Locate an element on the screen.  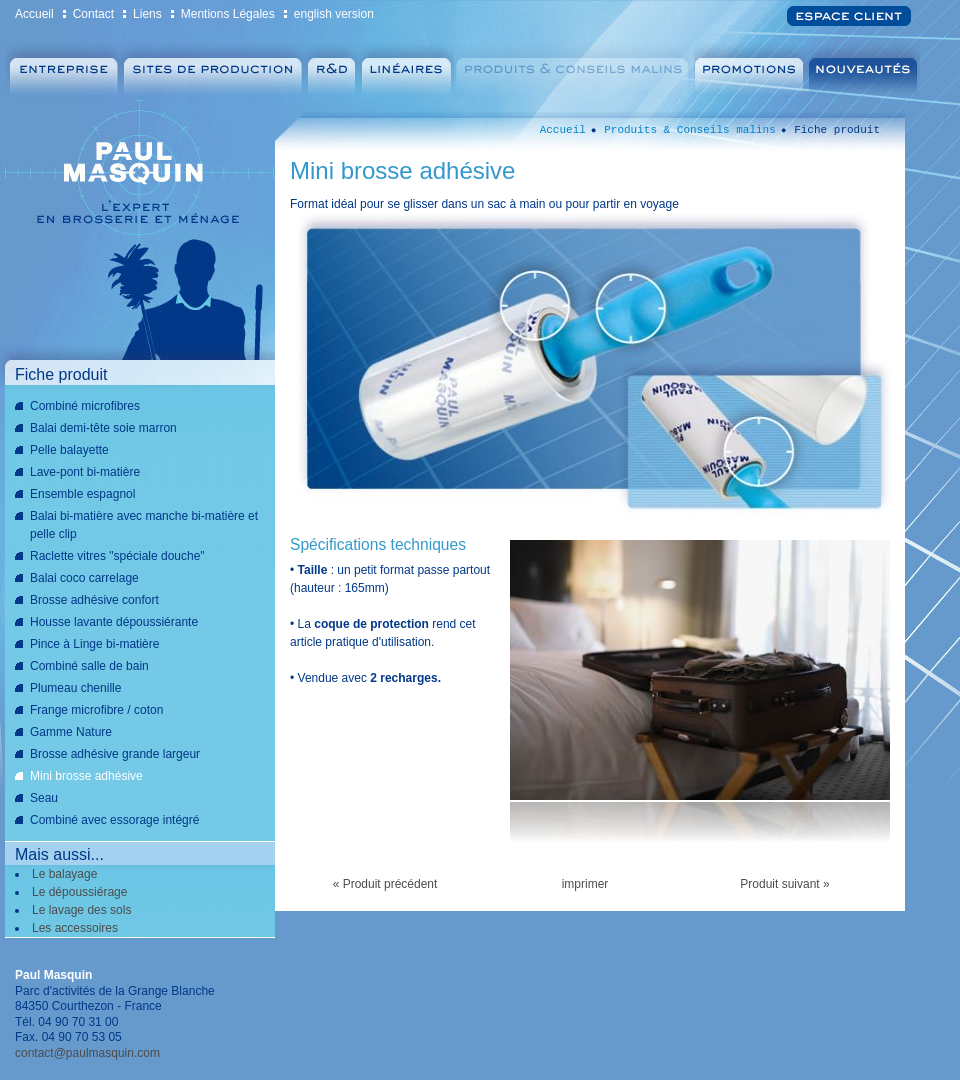
Produits & Conseils malins is located at coordinates (574, 70).